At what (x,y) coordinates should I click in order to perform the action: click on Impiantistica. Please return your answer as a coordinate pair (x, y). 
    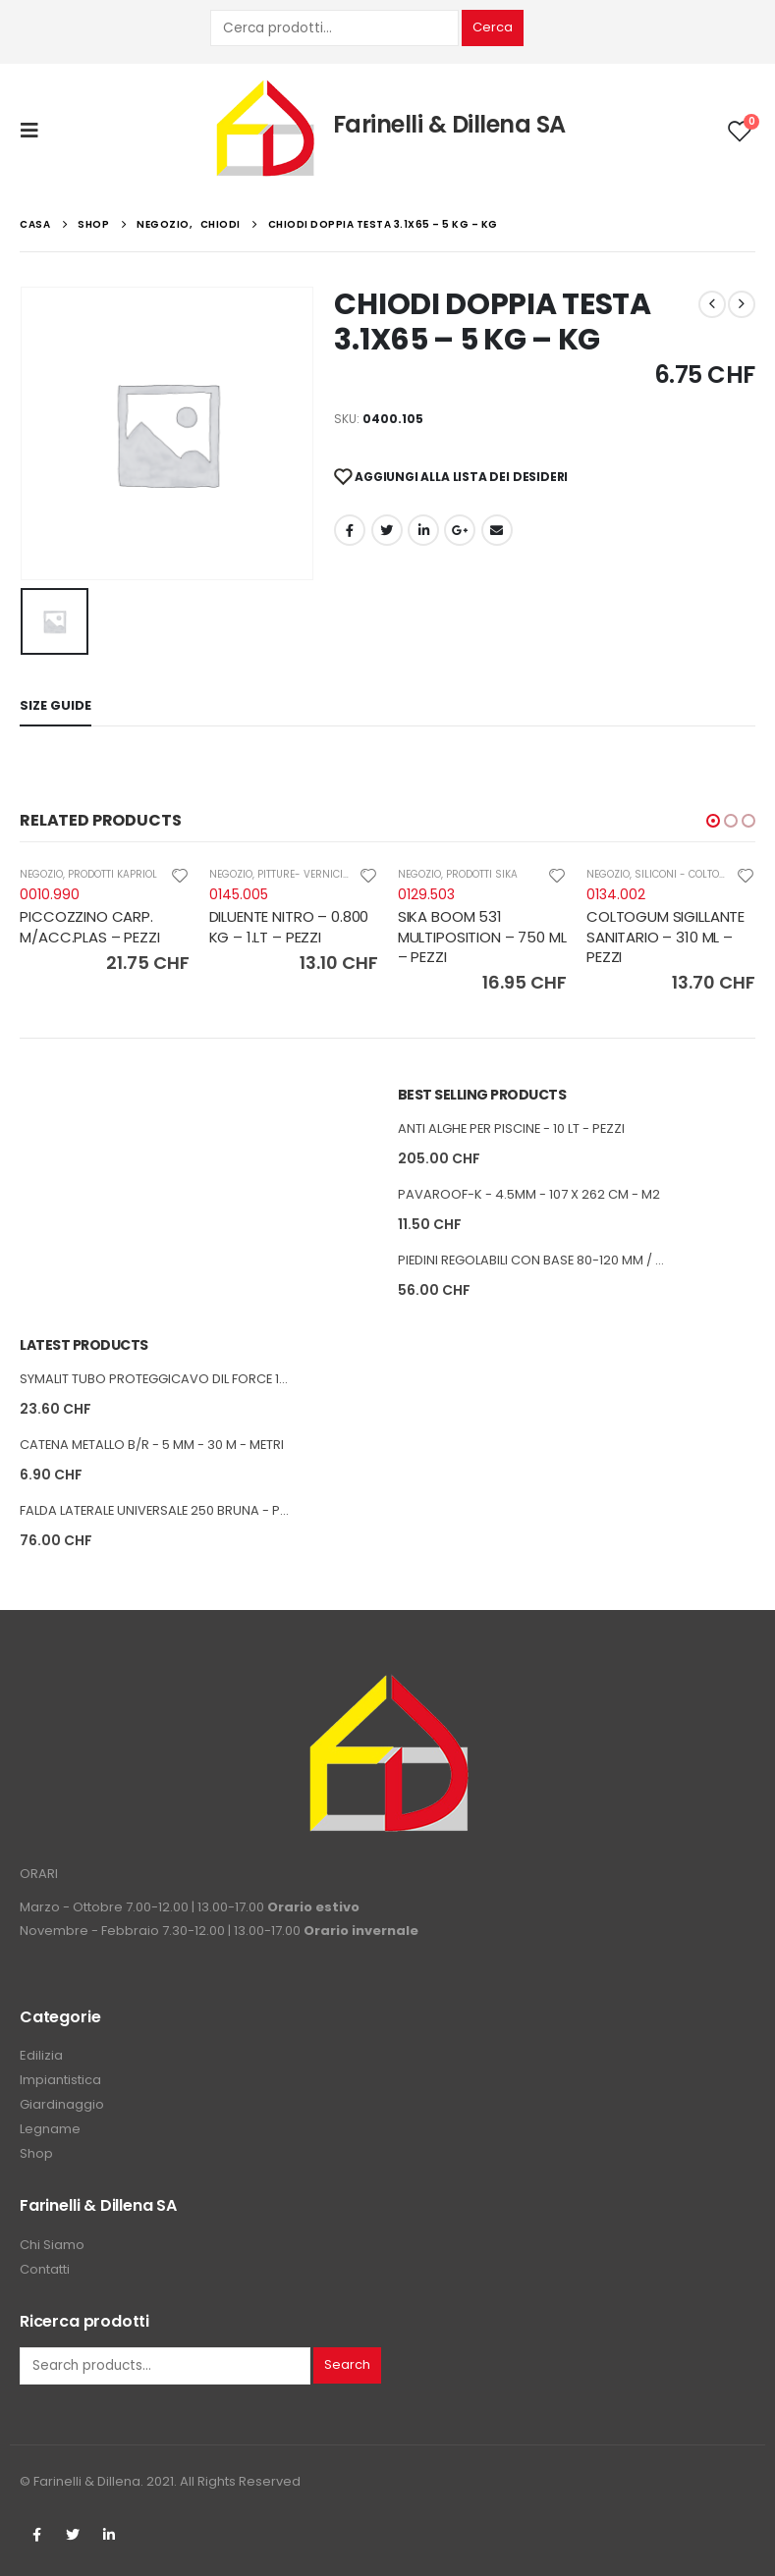
    Looking at the image, I should click on (60, 2079).